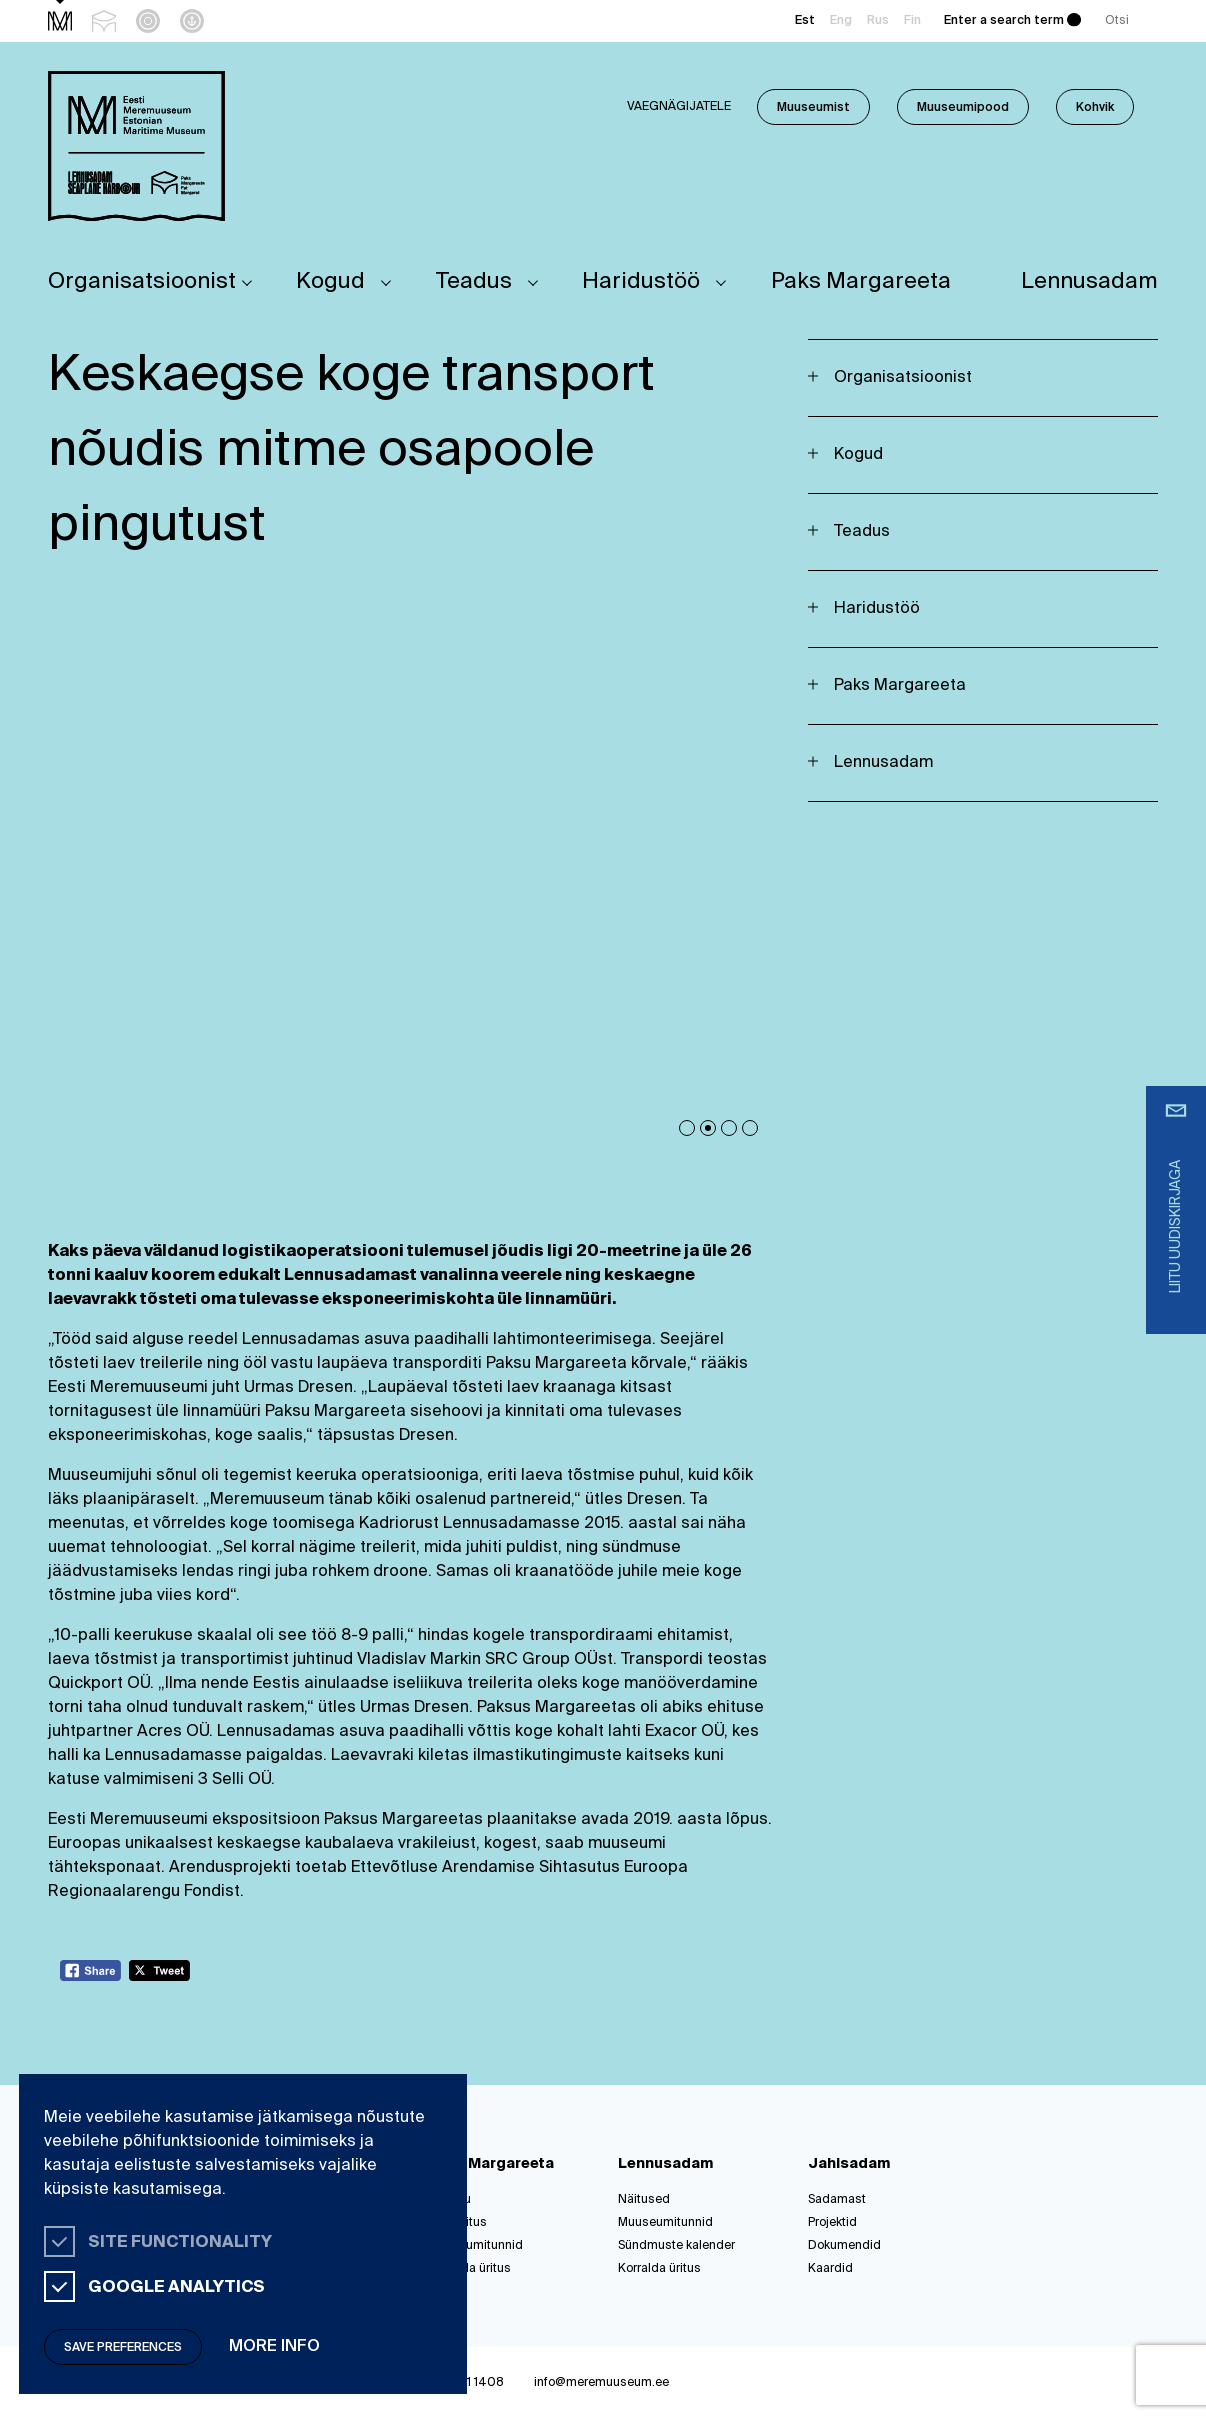  I want to click on Kohvik, so click(1095, 108).